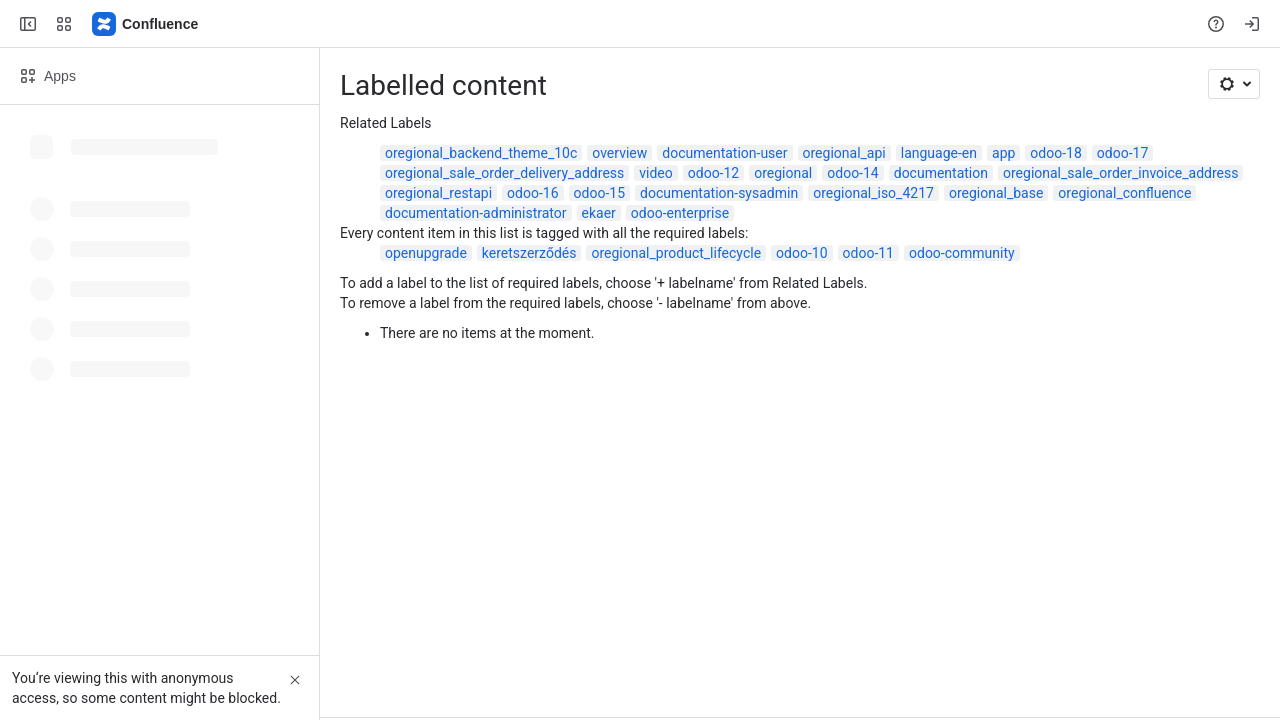 The image size is (1280, 720). Describe the element at coordinates (476, 213) in the screenshot. I see `documentation-administrator` at that location.